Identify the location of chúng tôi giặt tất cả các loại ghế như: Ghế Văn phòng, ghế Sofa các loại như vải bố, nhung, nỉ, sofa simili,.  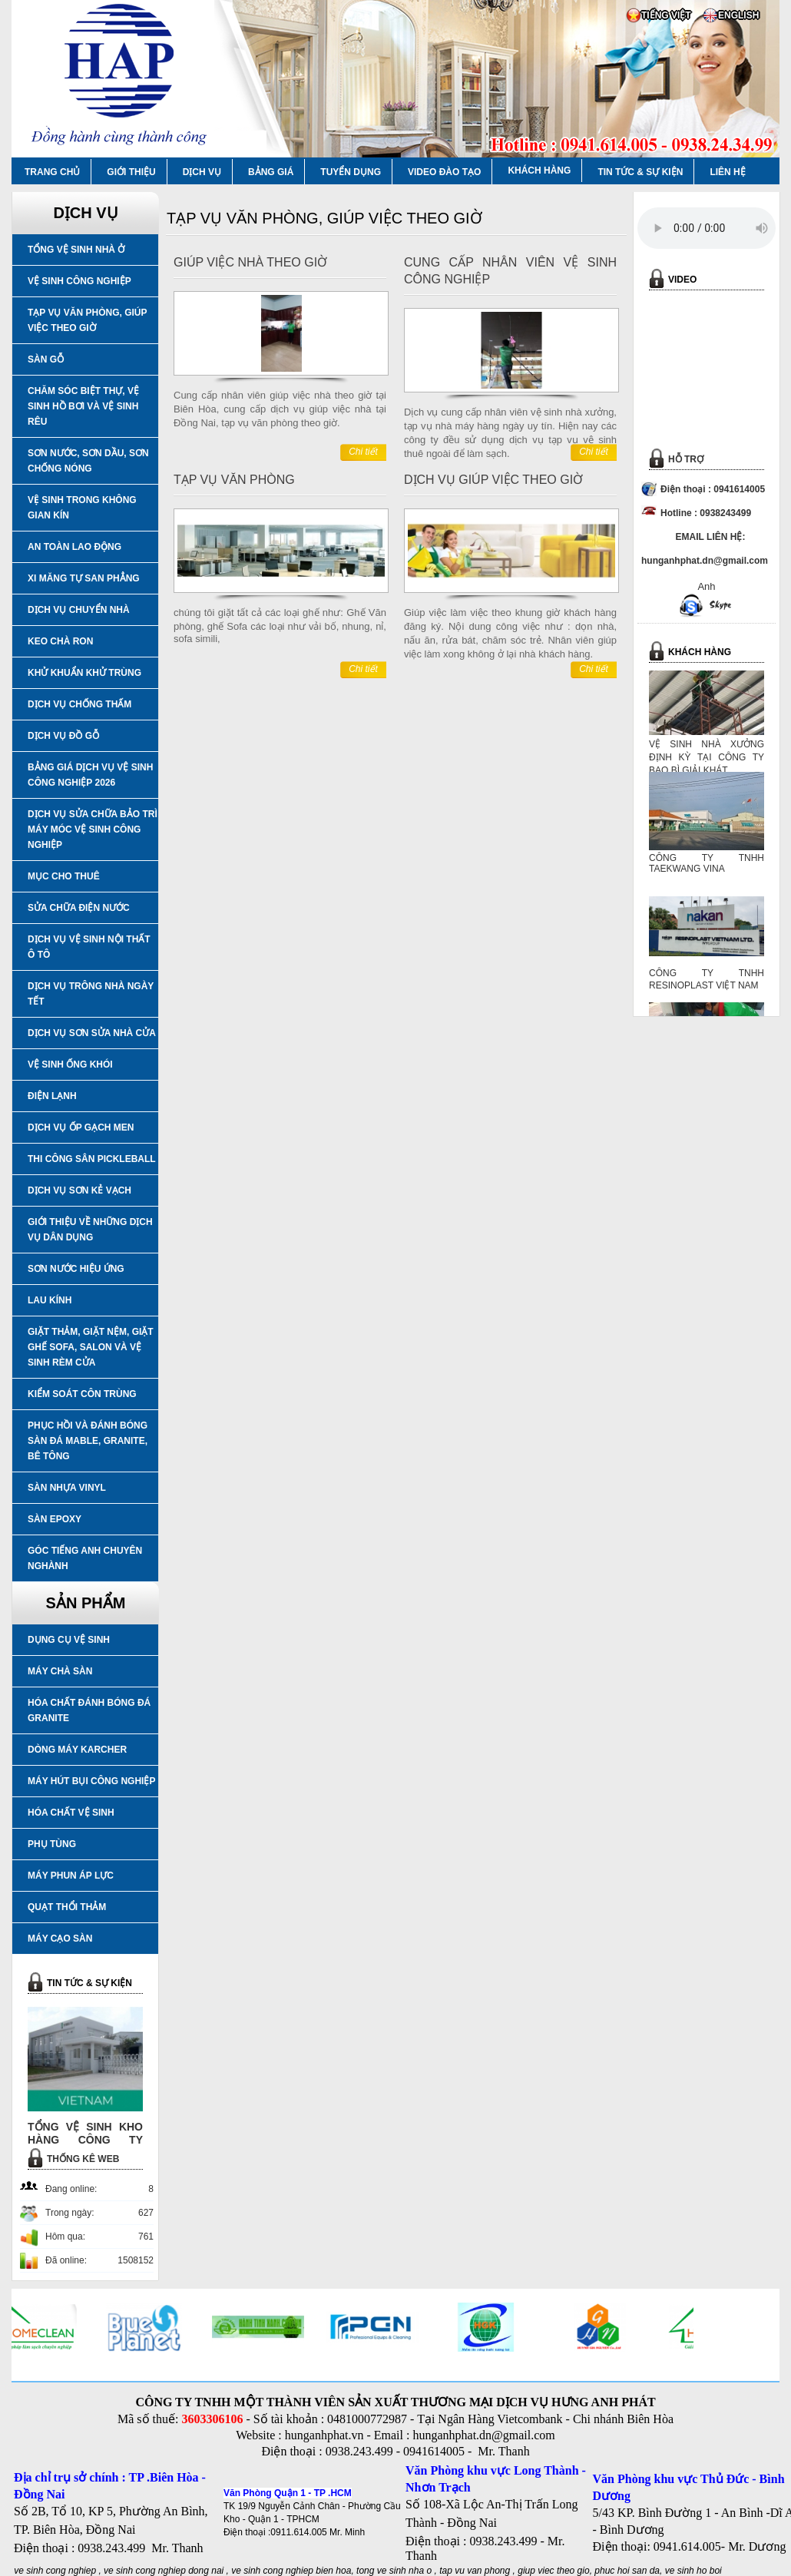
(280, 625).